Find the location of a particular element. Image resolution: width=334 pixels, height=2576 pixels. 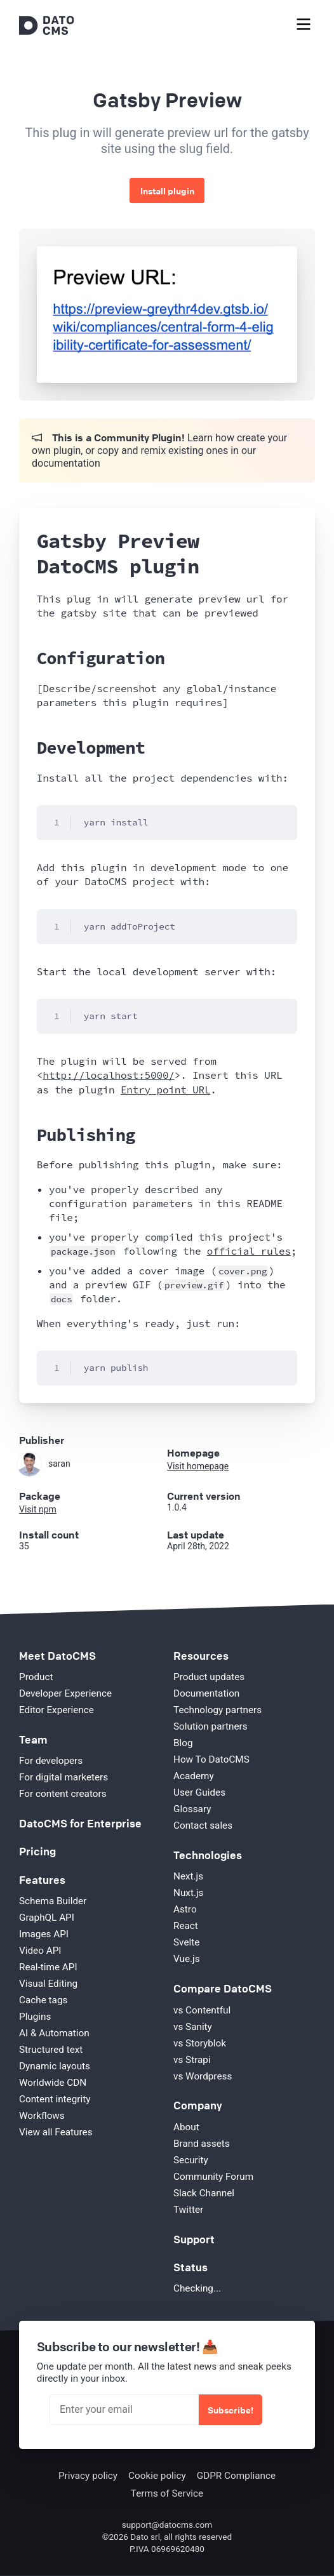

Astro is located at coordinates (185, 1909).